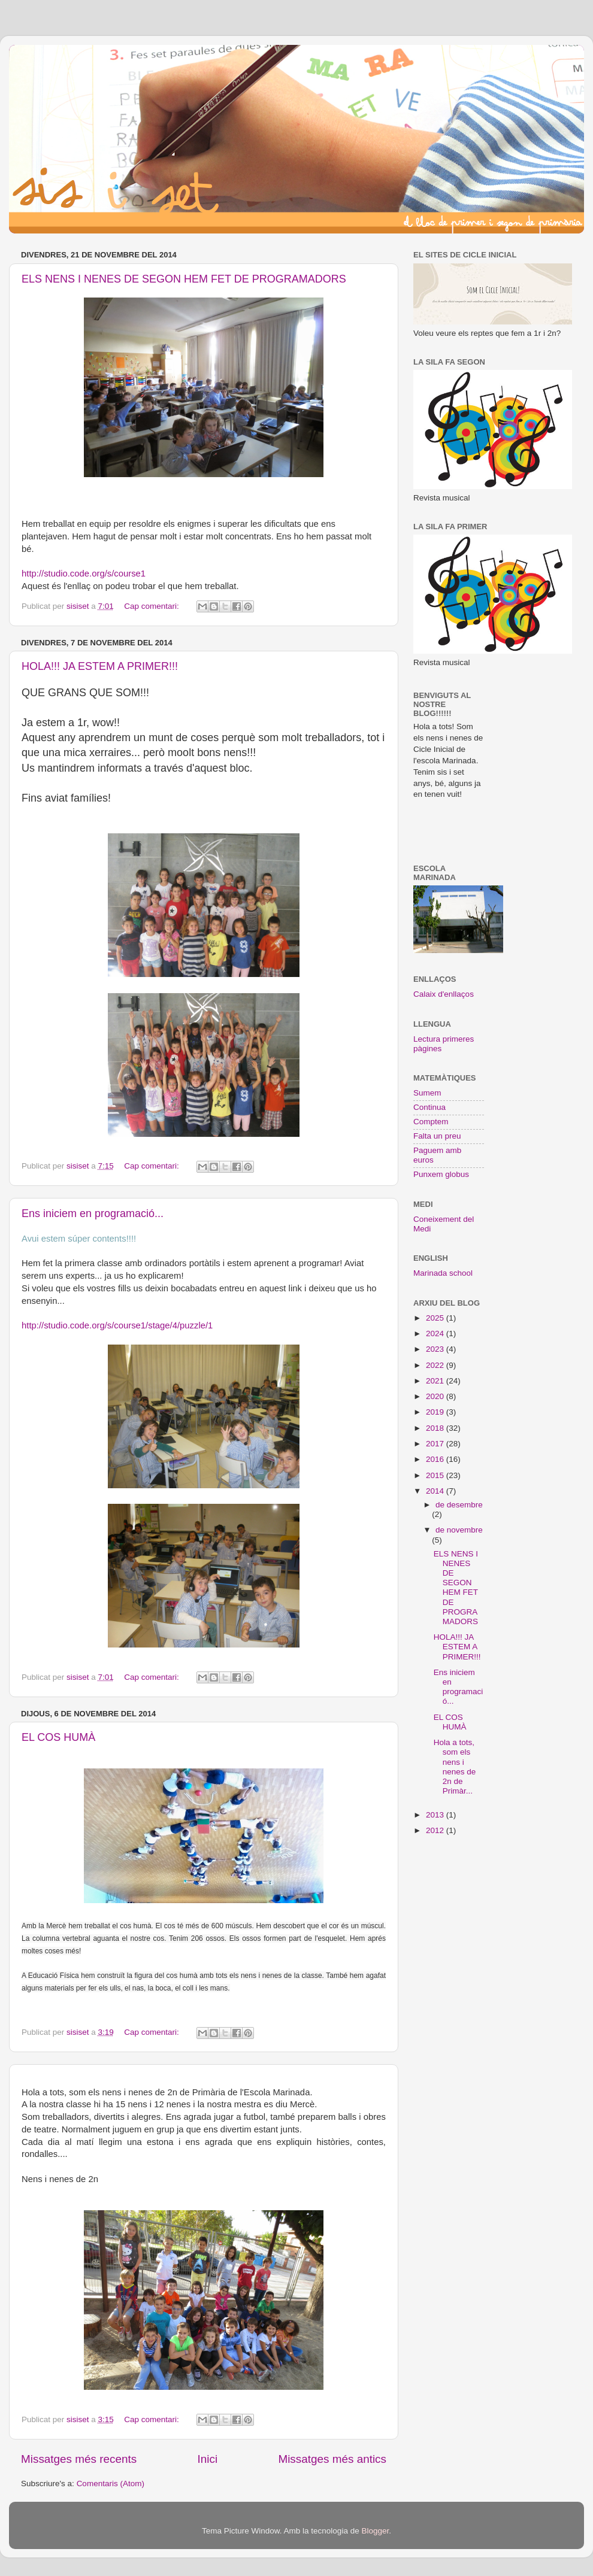  Describe the element at coordinates (443, 994) in the screenshot. I see `Calaix d'enllaços` at that location.